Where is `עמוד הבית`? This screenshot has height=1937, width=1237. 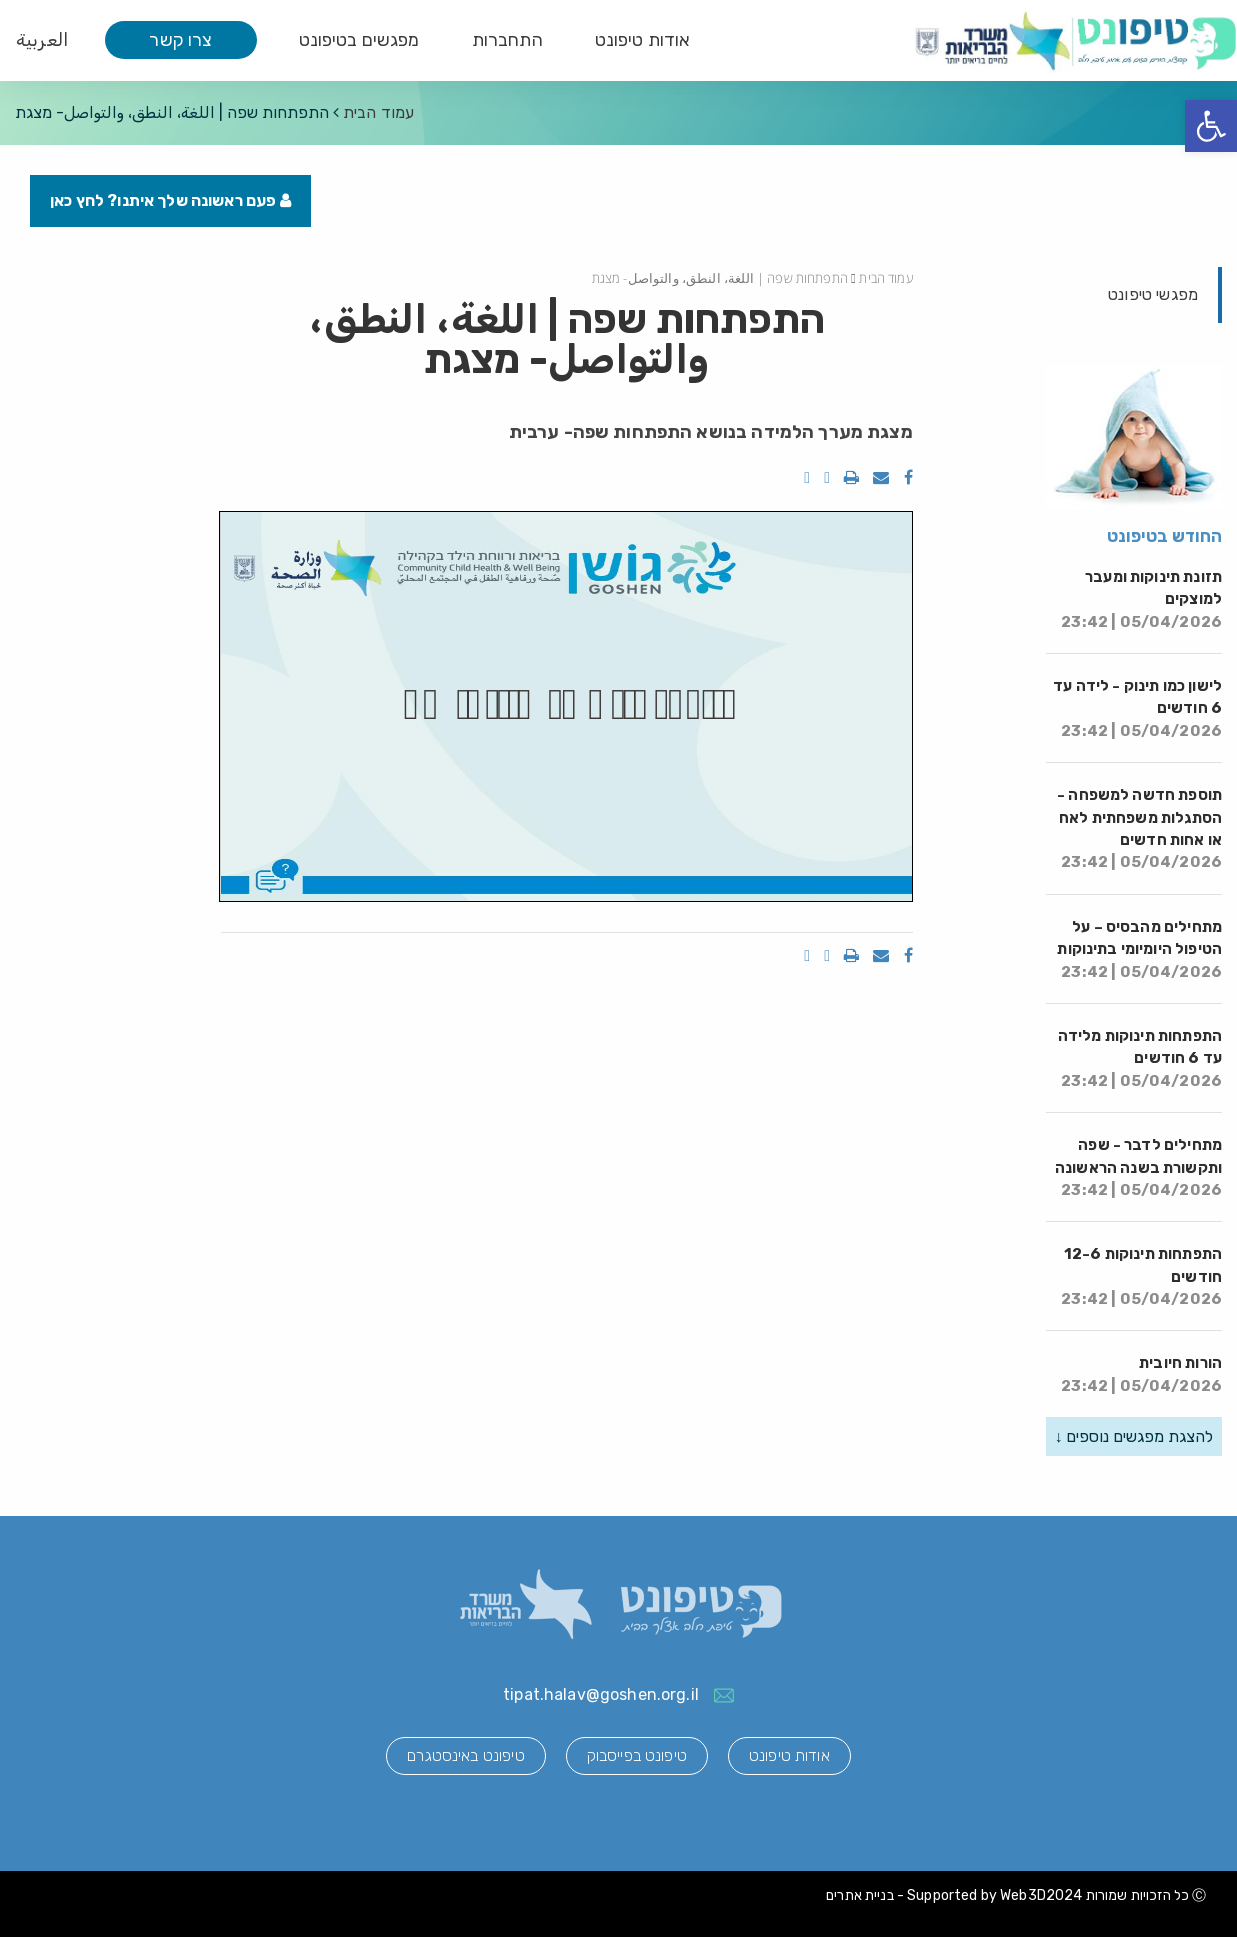
עמוד הבית is located at coordinates (378, 112).